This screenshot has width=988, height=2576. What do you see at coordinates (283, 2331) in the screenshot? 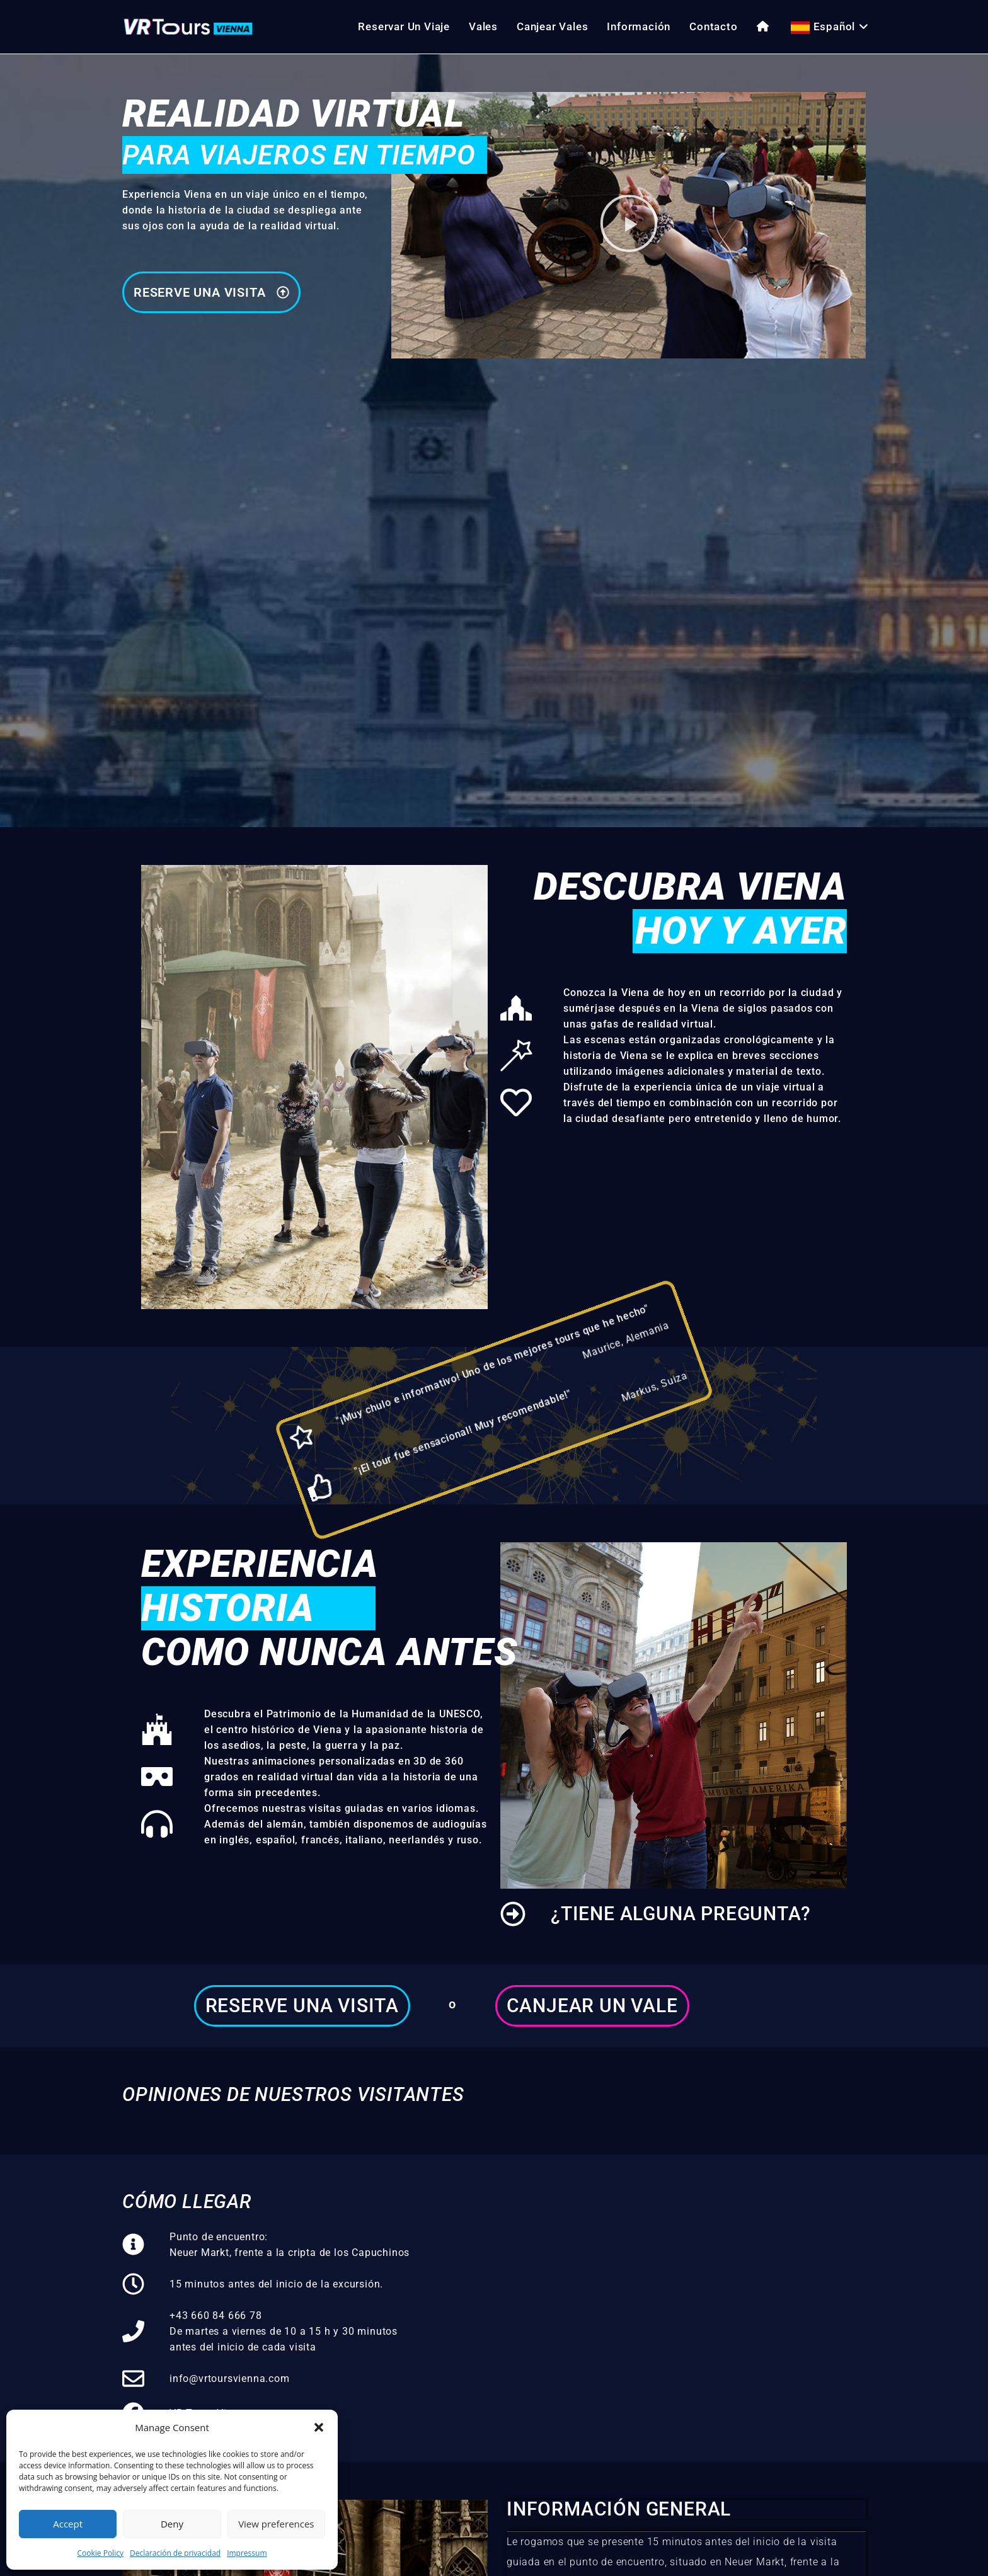
I see `+43 660 84 666 78De martes a viernes de 10 a 15 h y 30 minutos antes del inicio de cada visita` at bounding box center [283, 2331].